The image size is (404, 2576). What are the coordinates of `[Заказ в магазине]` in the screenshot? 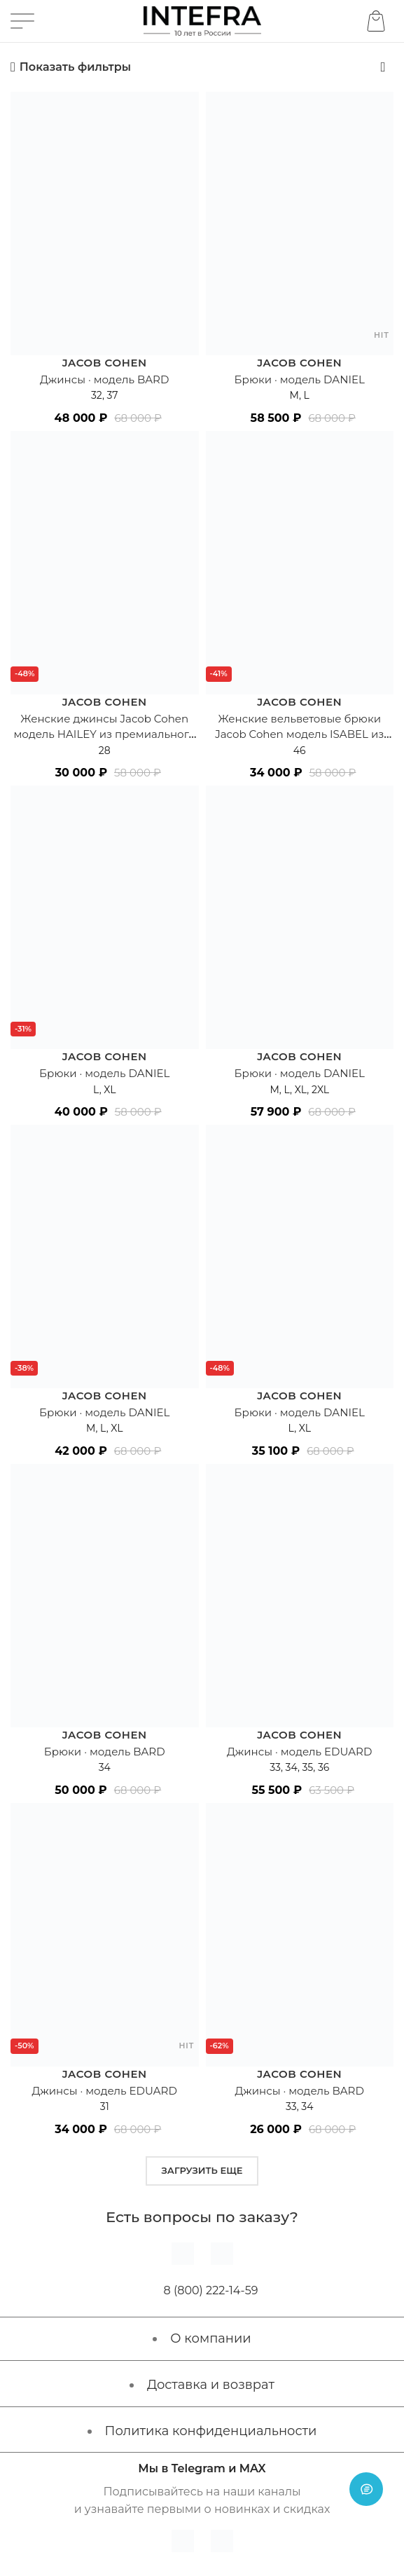 It's located at (382, 67).